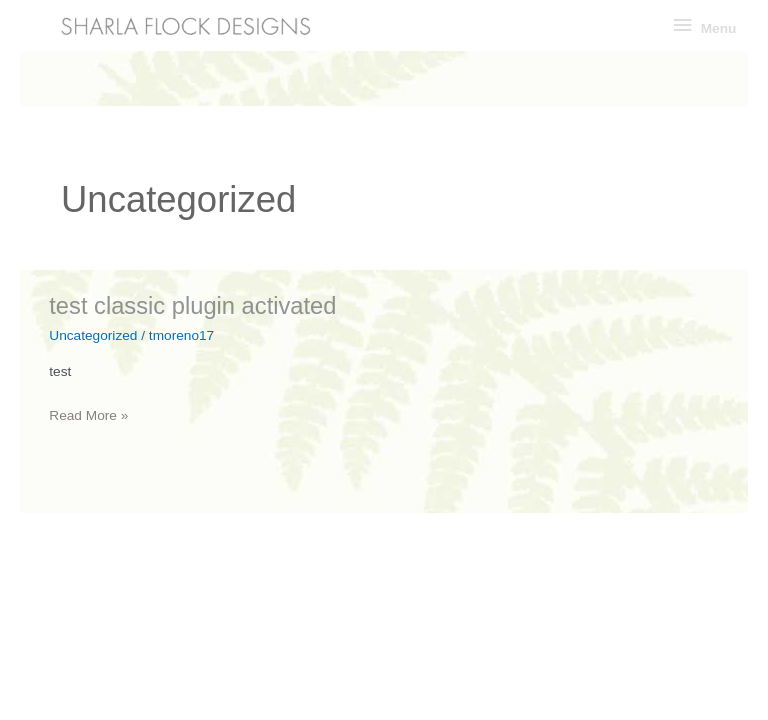  I want to click on test classic plugin activated, so click(192, 306).